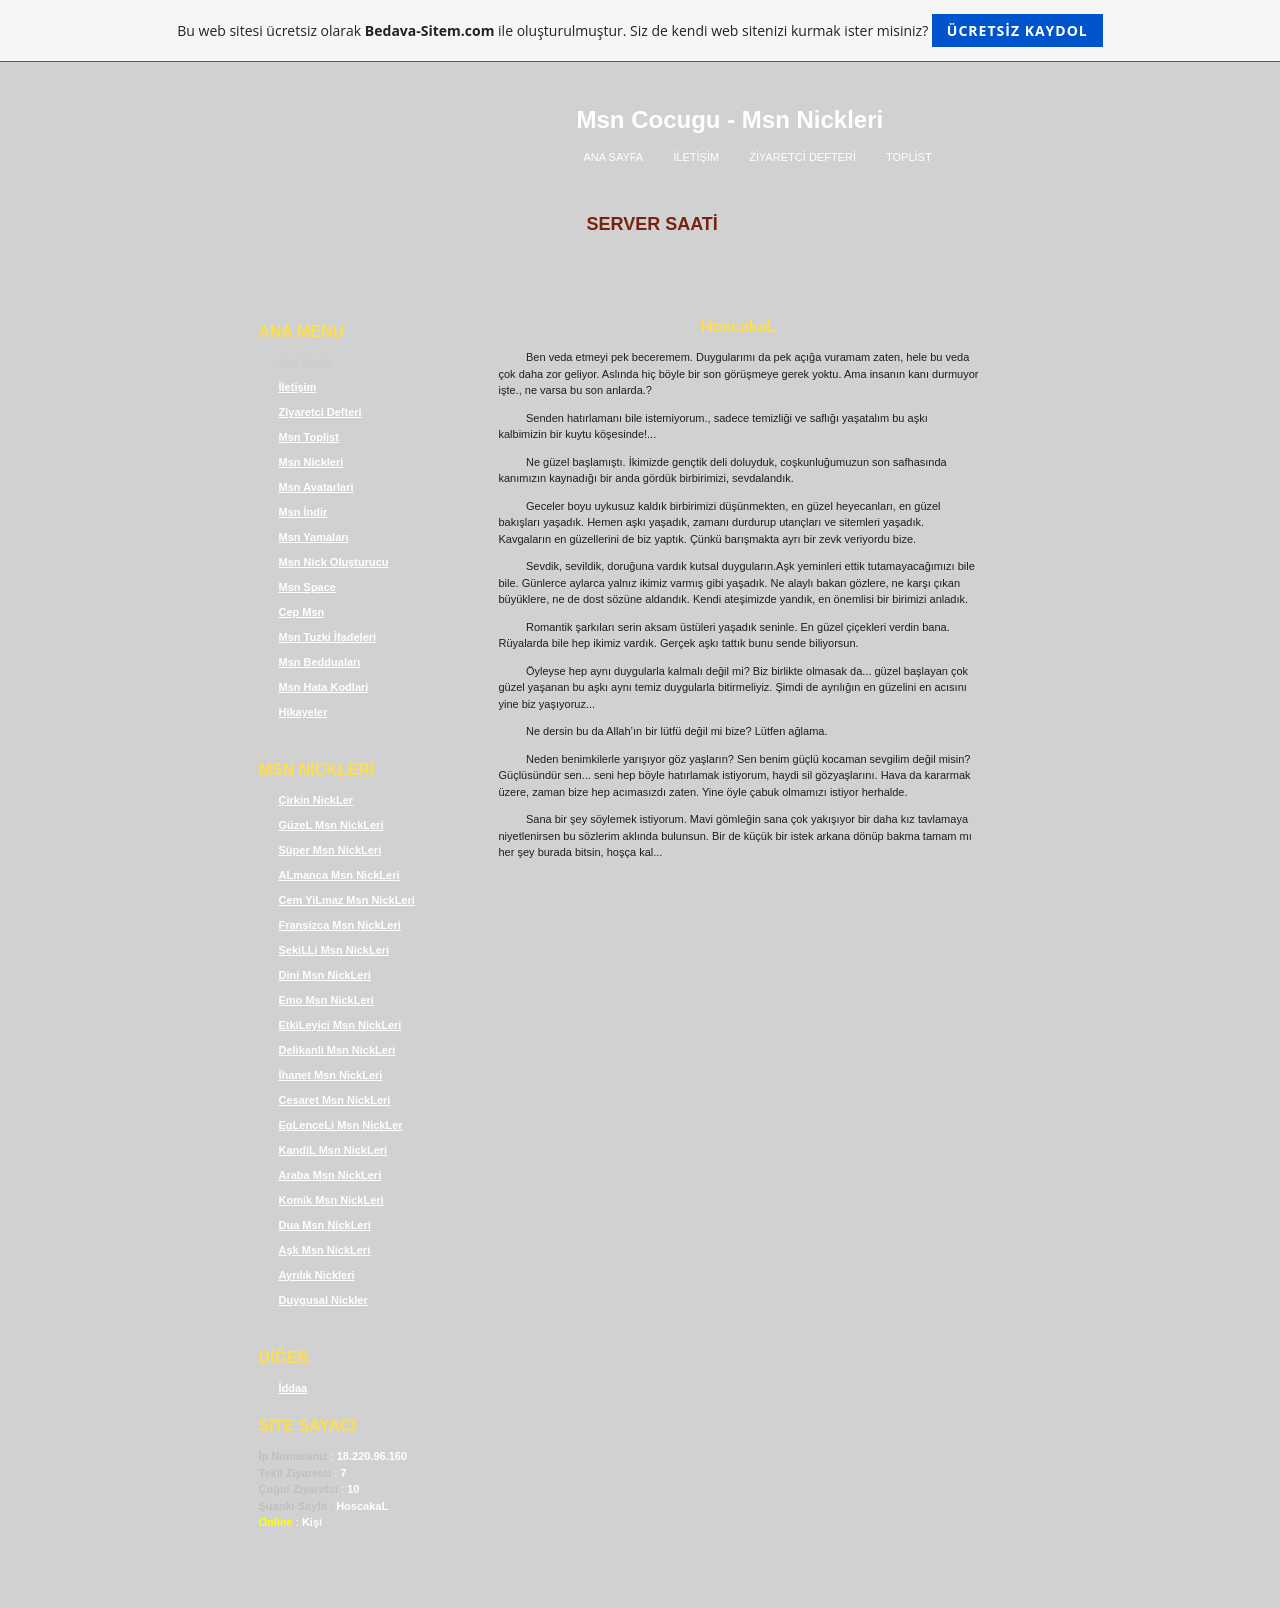 This screenshot has width=1280, height=1608. Describe the element at coordinates (303, 712) in the screenshot. I see `Hikayeler` at that location.